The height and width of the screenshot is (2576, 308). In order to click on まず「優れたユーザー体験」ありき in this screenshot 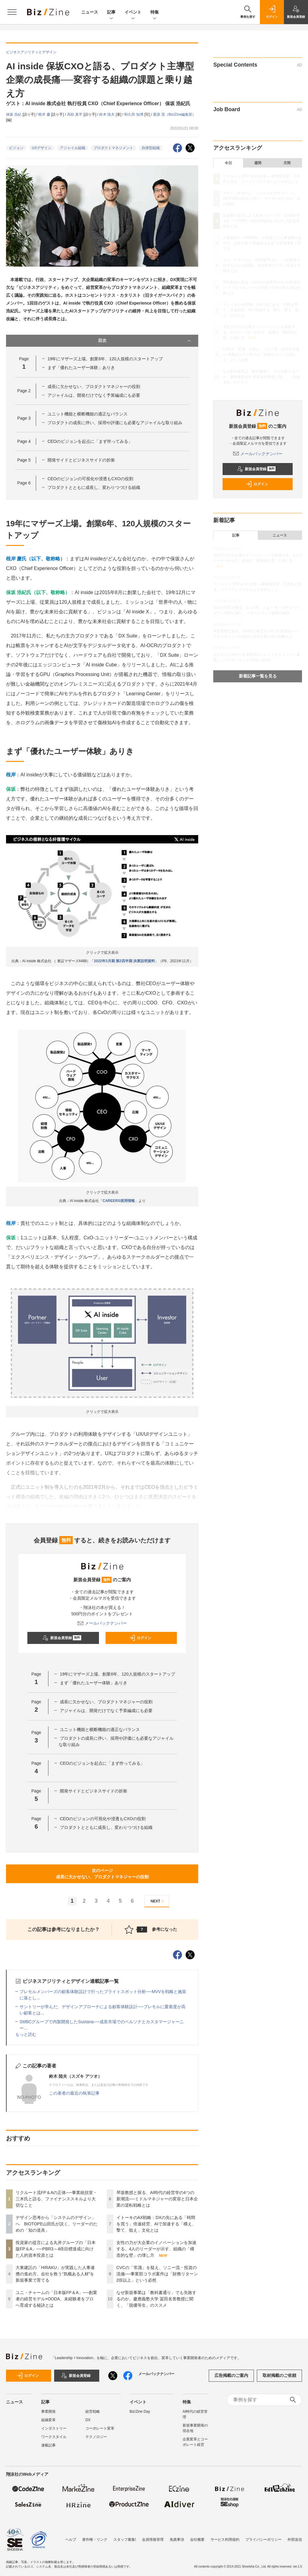, I will do `click(81, 367)`.